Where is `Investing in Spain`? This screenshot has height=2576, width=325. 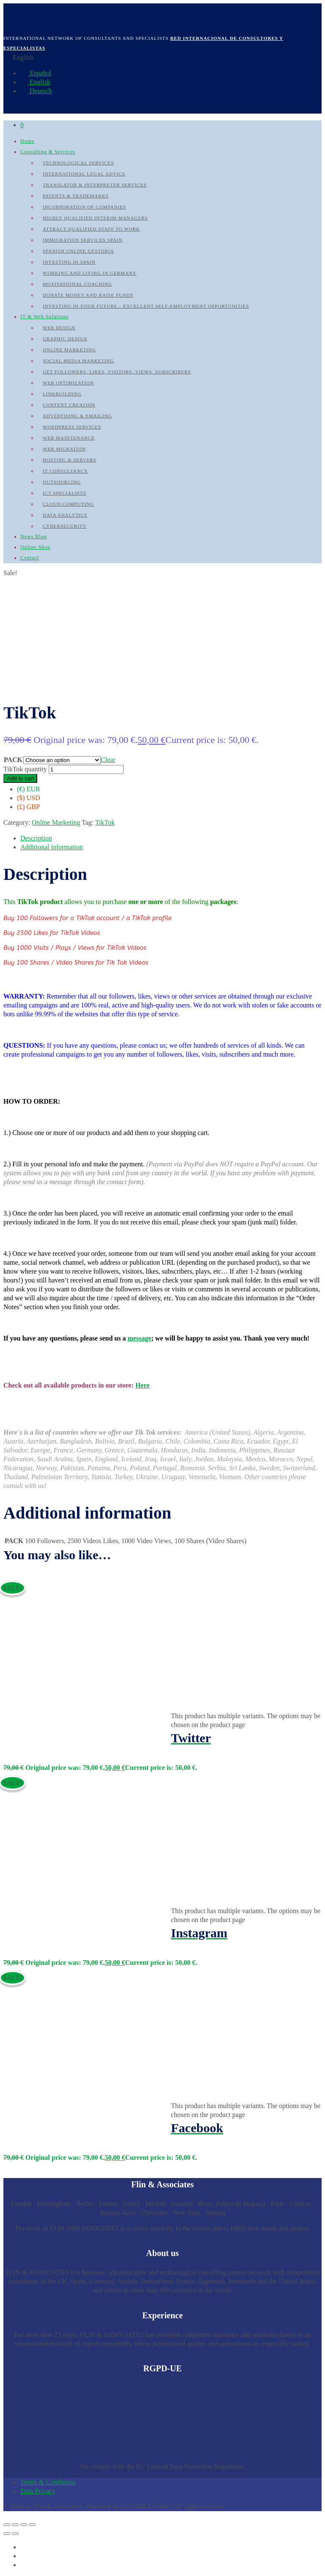
Investing in Spain is located at coordinates (69, 261).